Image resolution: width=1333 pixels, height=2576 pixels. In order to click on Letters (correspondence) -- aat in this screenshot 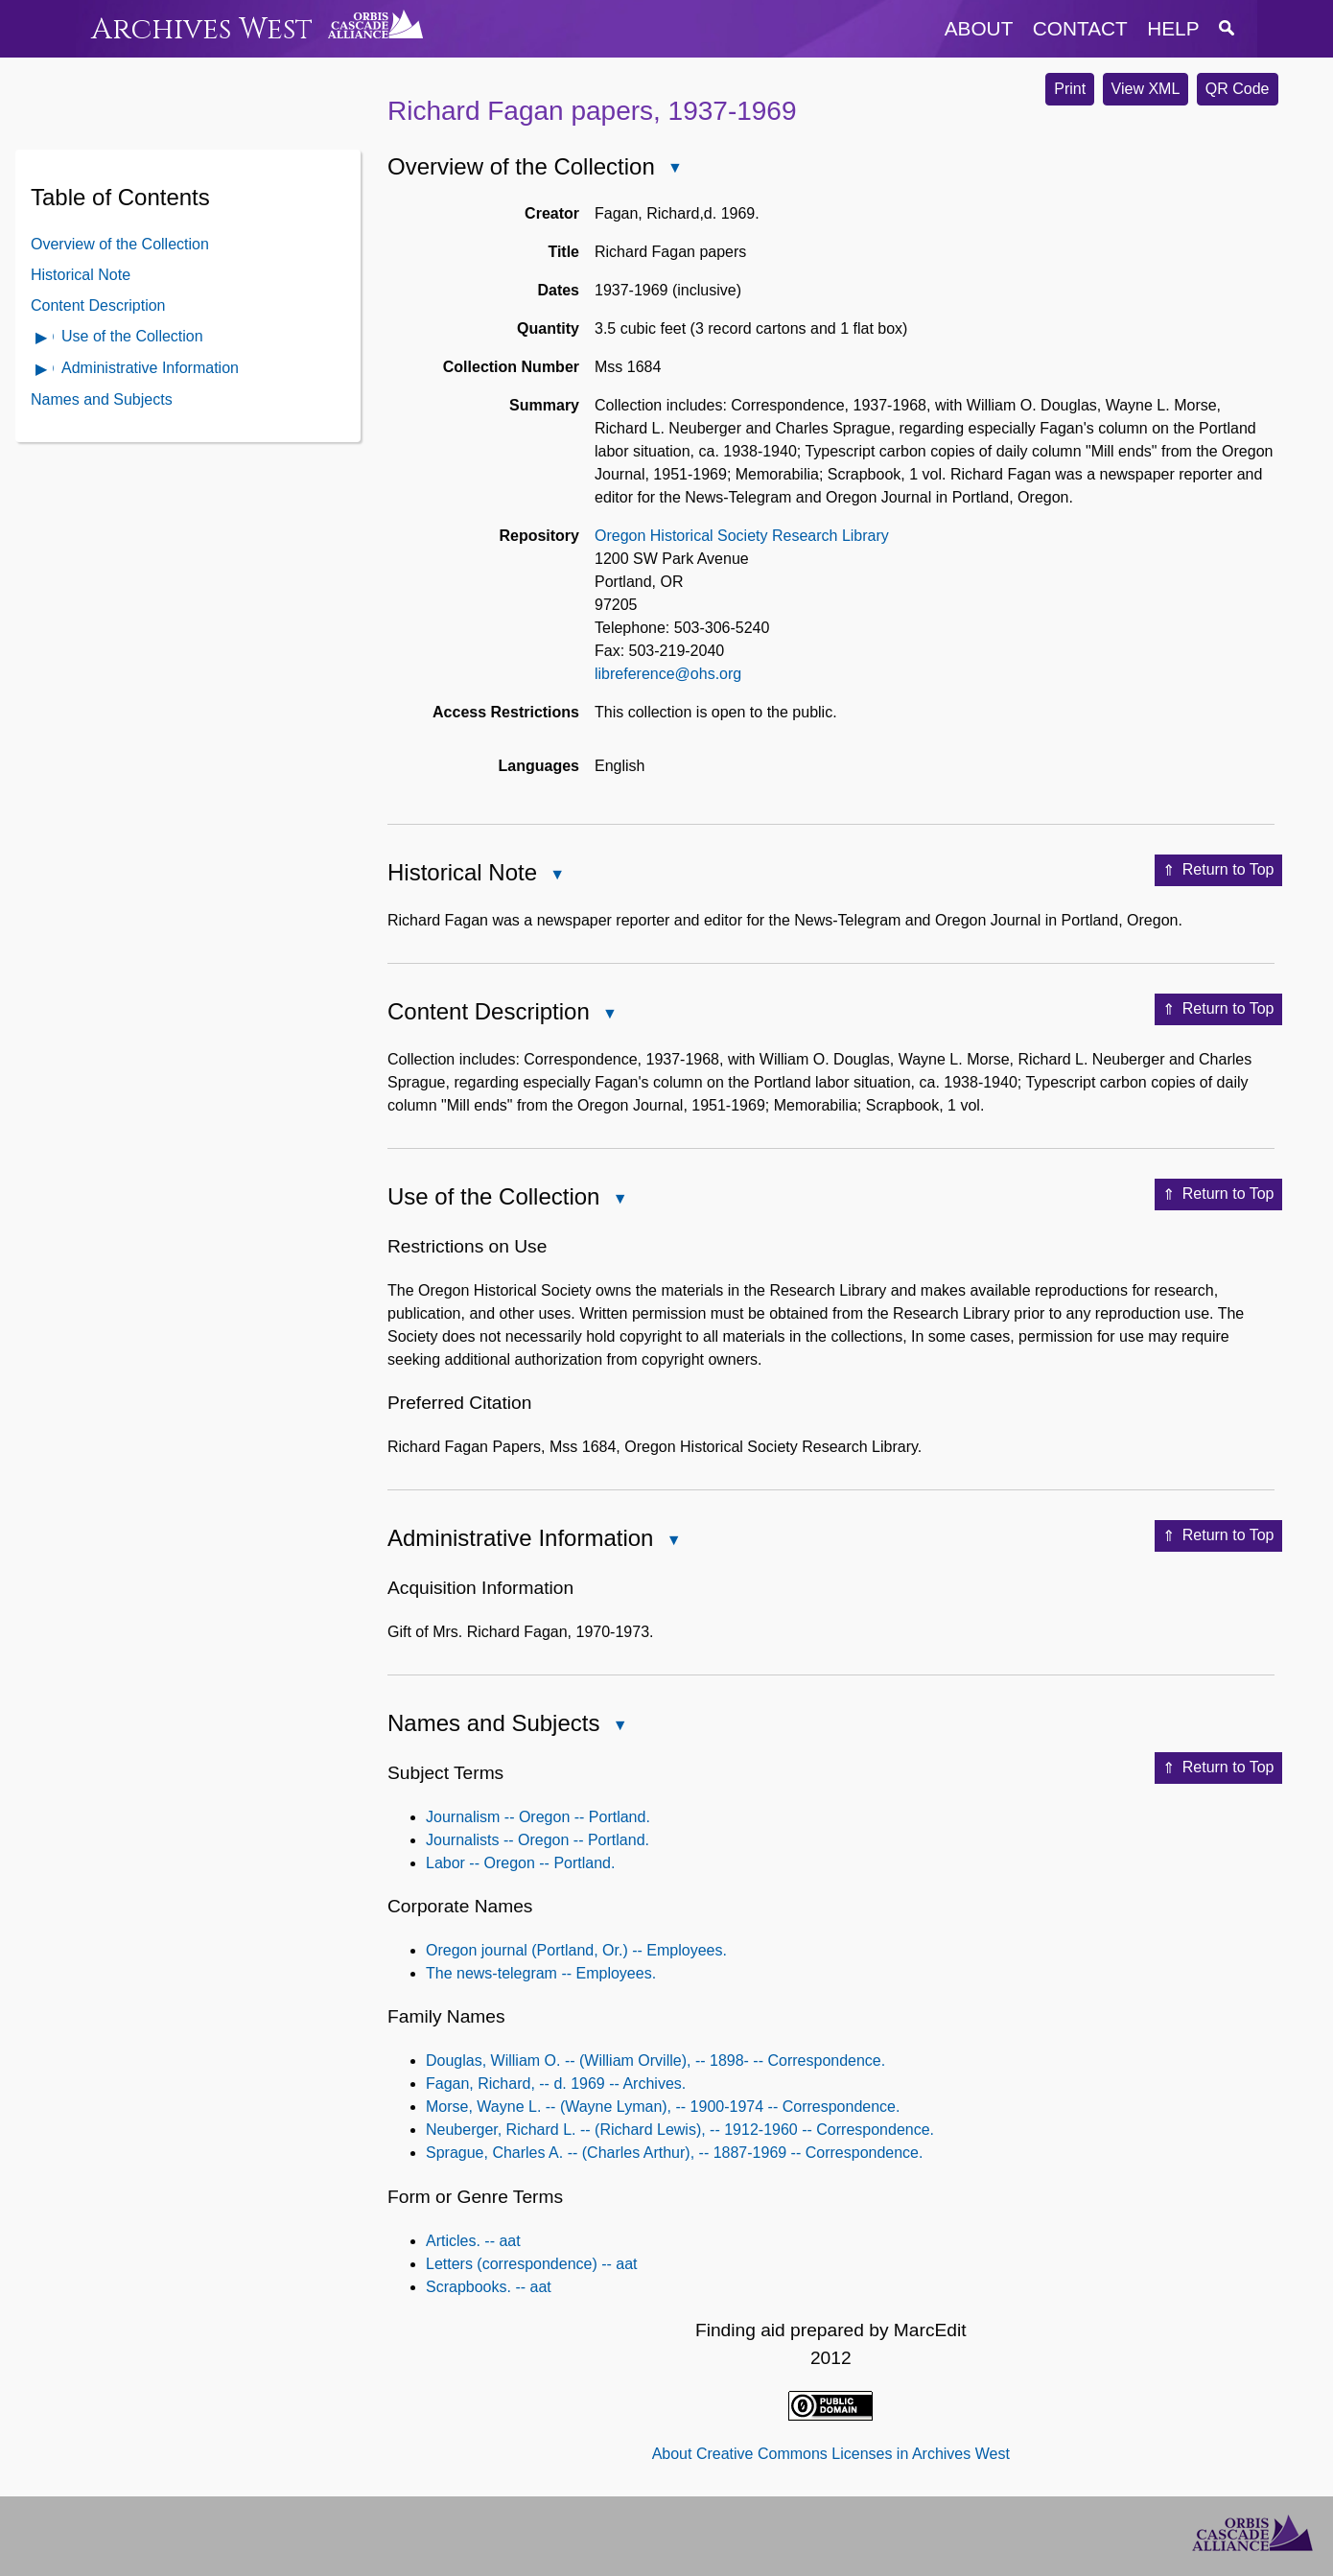, I will do `click(532, 2264)`.